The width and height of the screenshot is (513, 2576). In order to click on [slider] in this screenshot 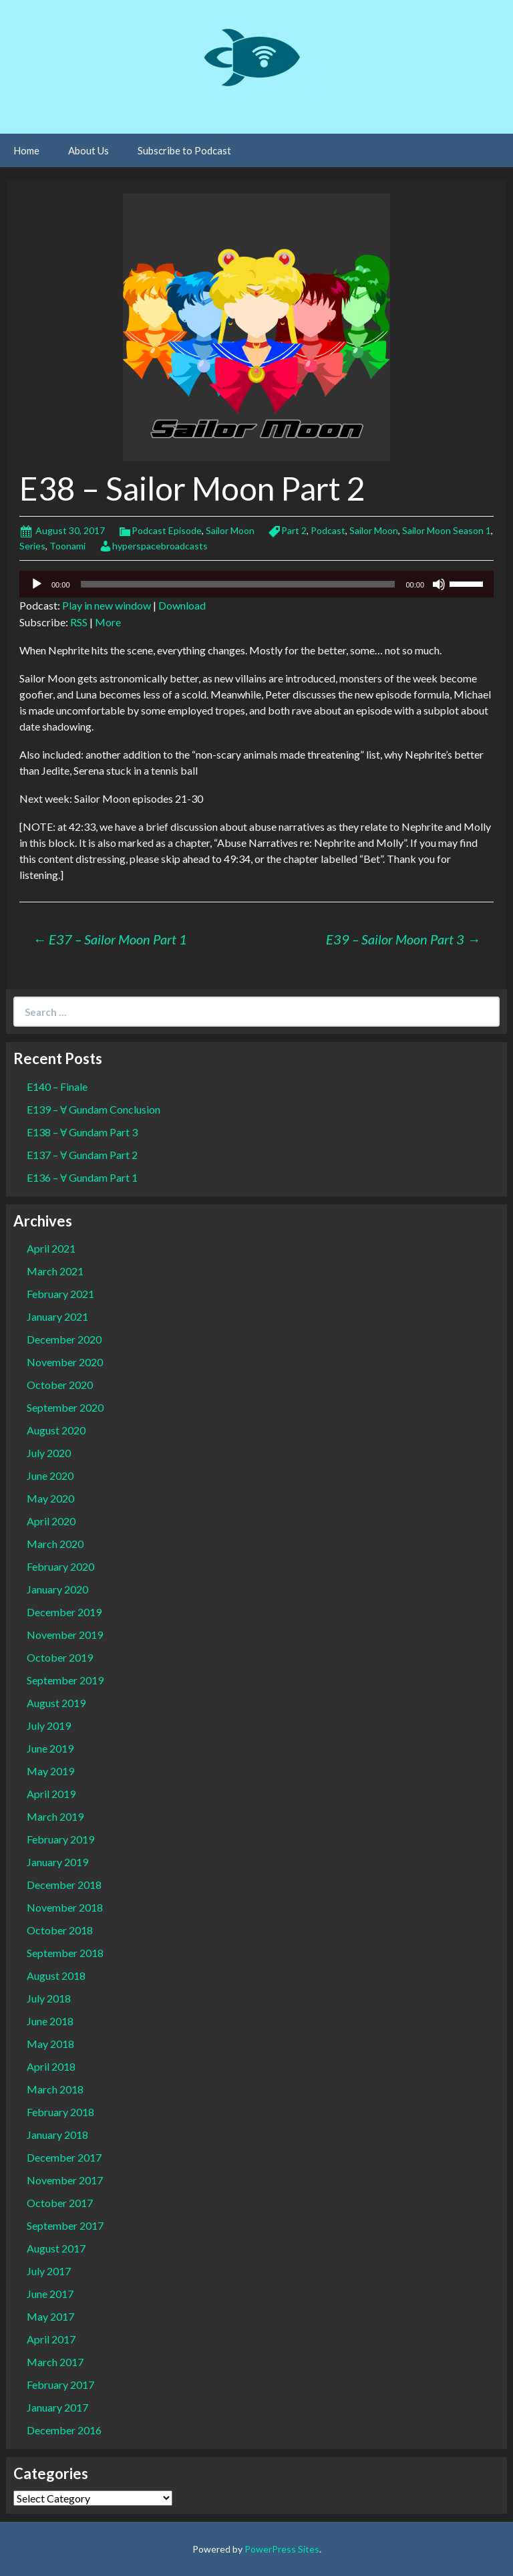, I will do `click(238, 584)`.